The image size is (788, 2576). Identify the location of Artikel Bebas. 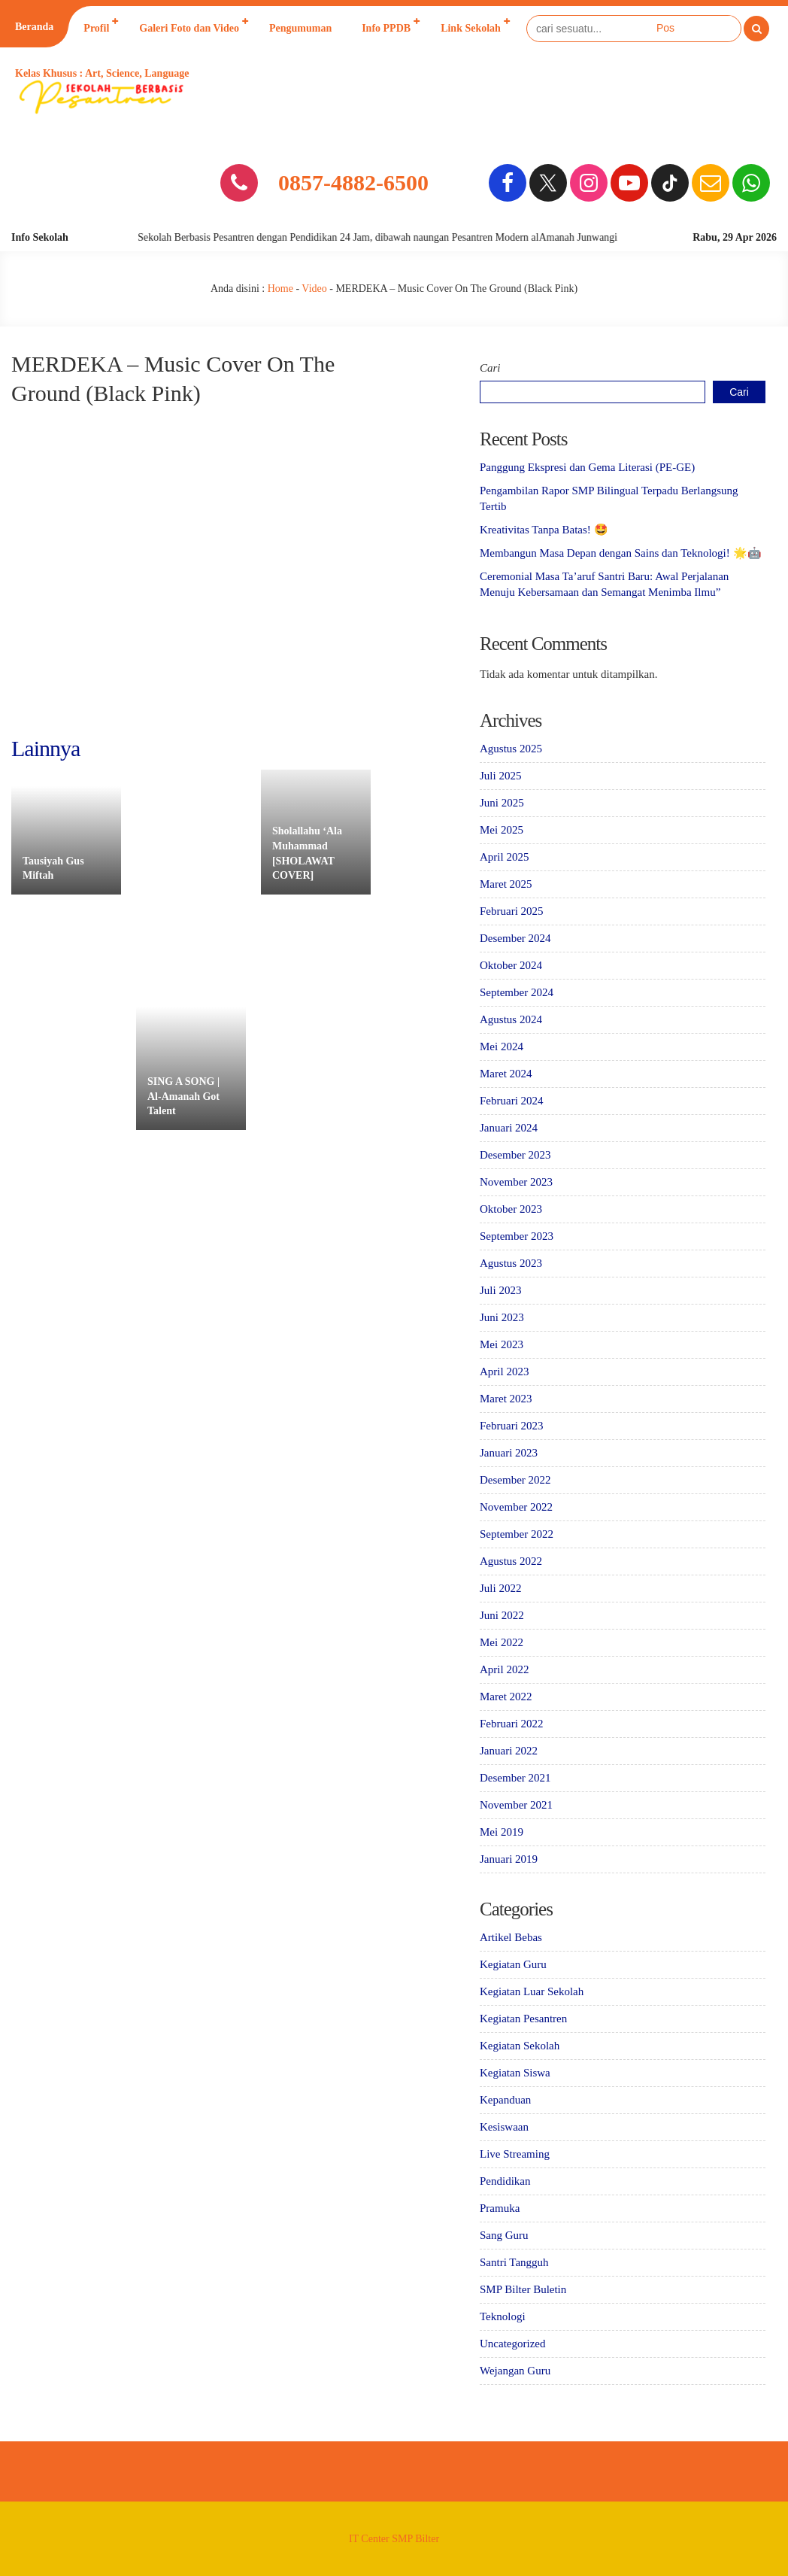
(511, 1937).